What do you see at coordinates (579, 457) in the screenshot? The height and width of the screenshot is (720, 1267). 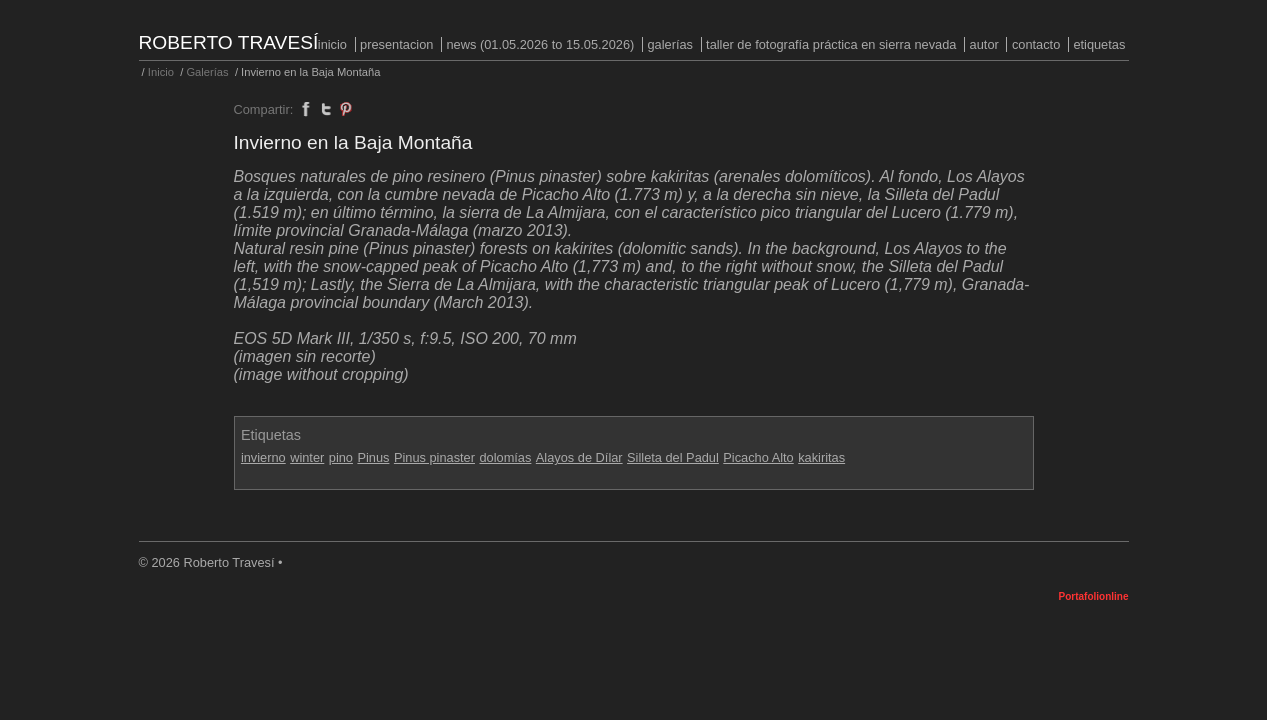 I see `Alayos de Dílar` at bounding box center [579, 457].